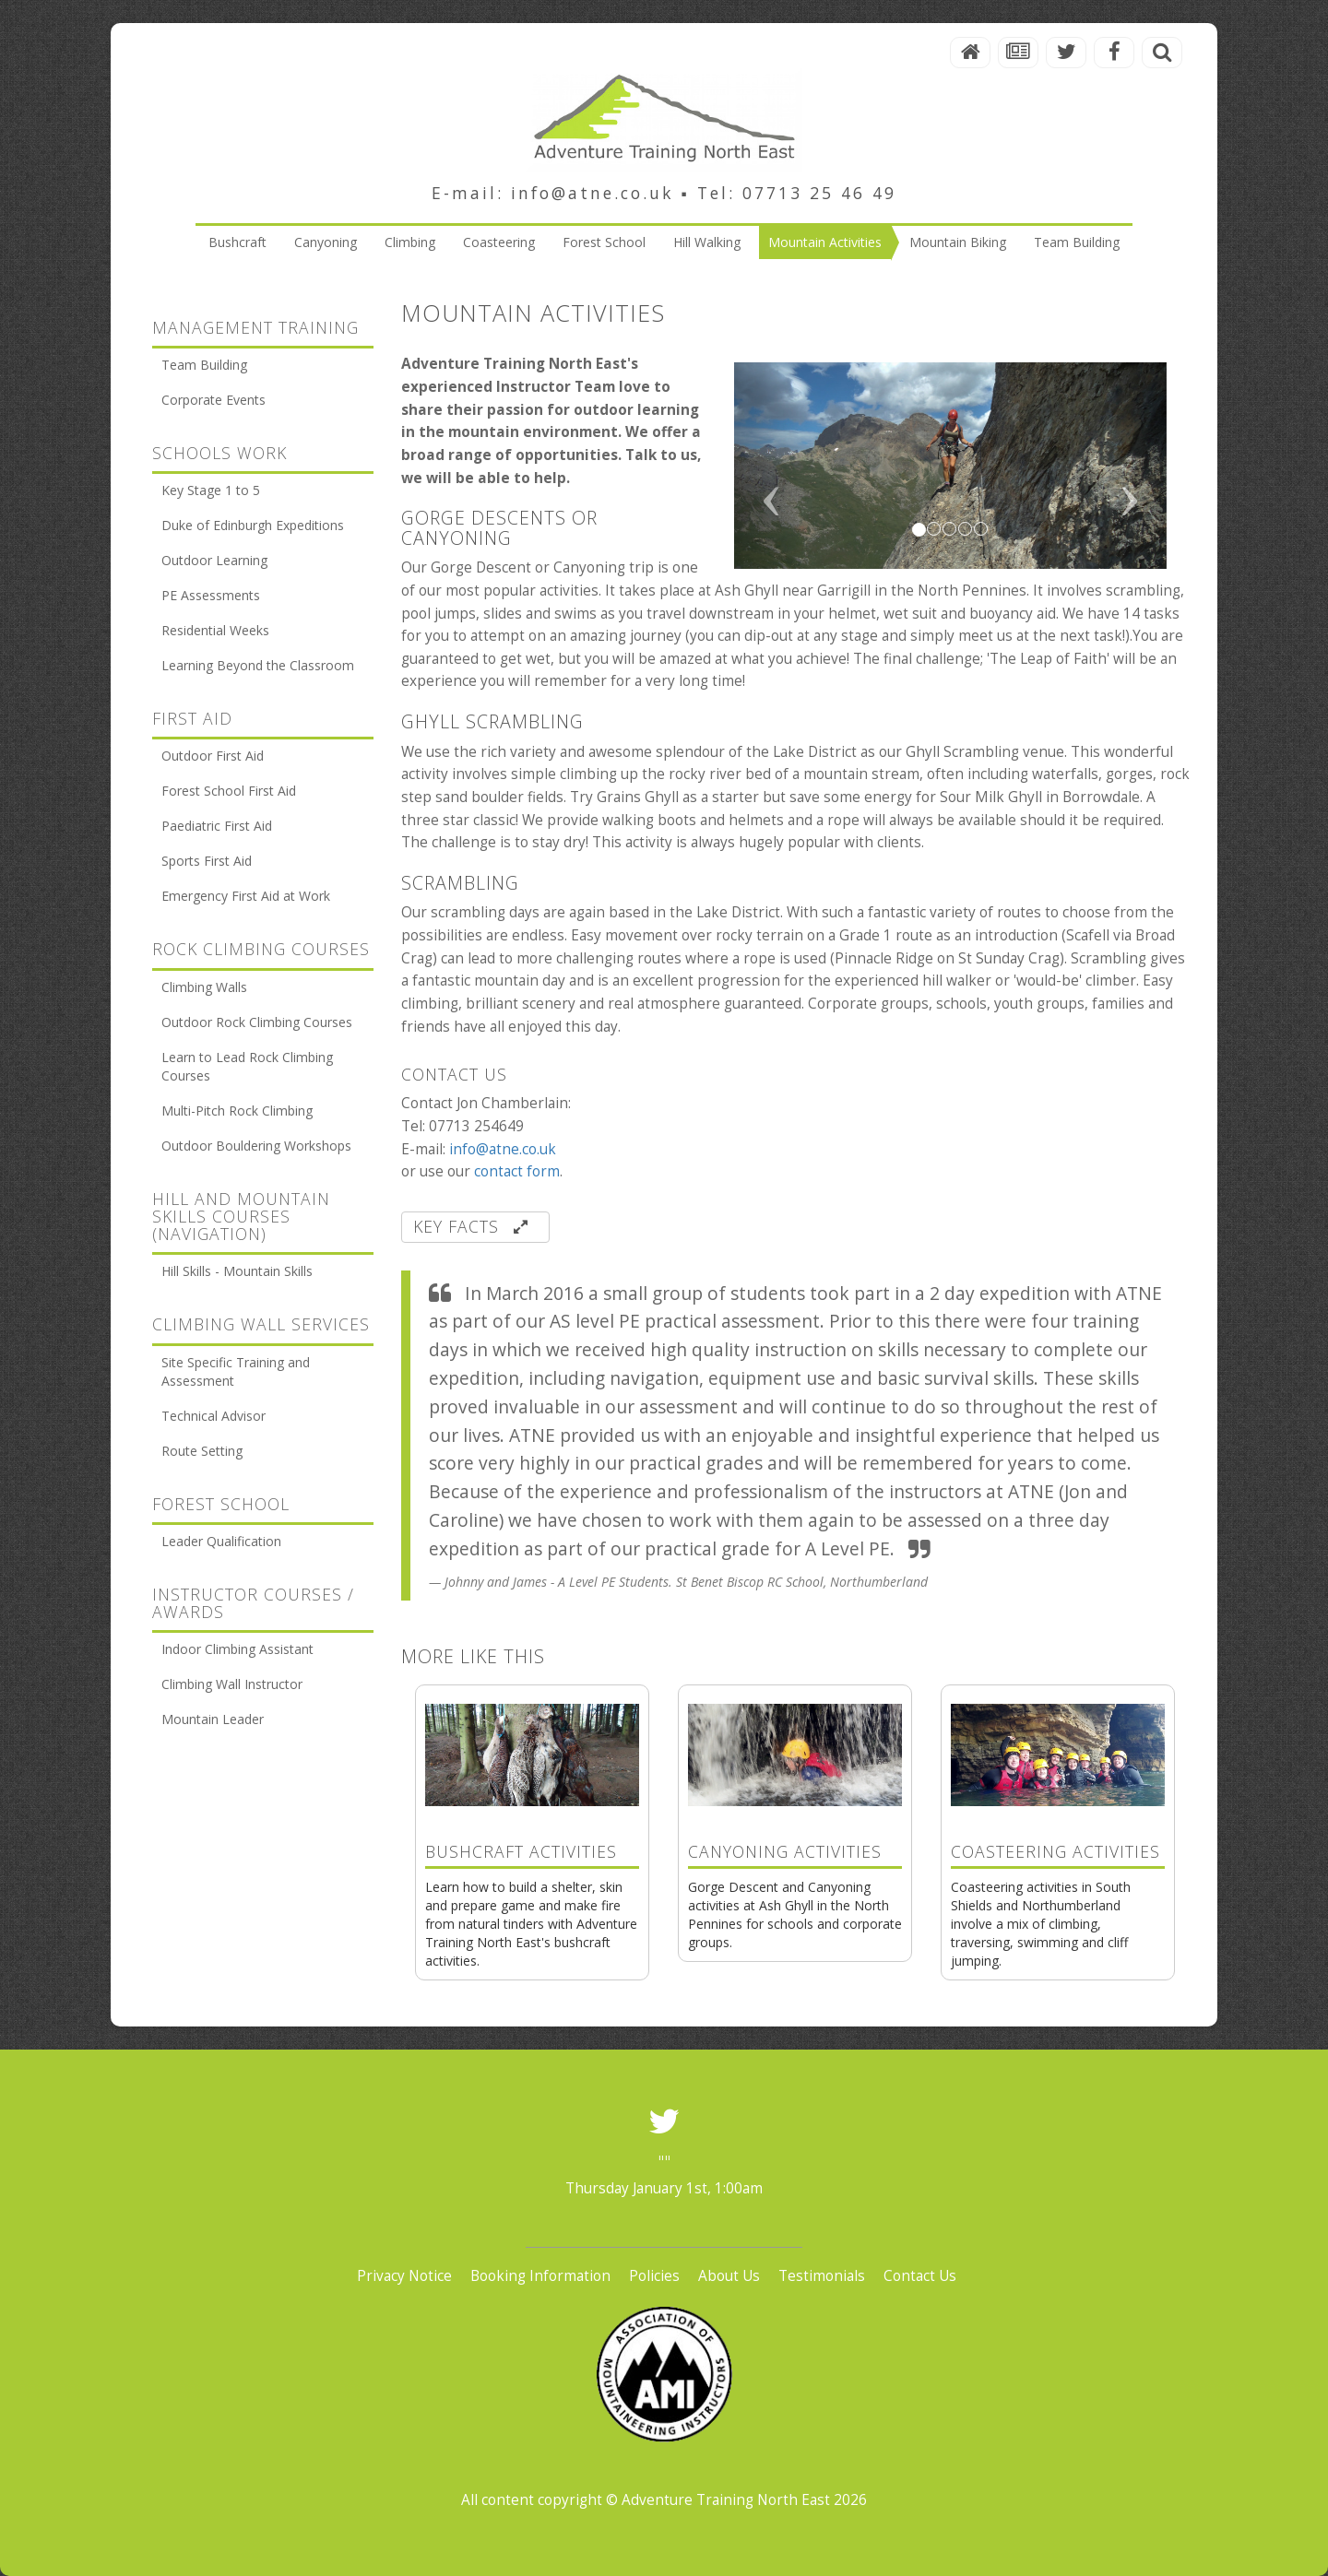 The width and height of the screenshot is (1328, 2576). What do you see at coordinates (235, 1371) in the screenshot?
I see `Site Specific Training and Assessment` at bounding box center [235, 1371].